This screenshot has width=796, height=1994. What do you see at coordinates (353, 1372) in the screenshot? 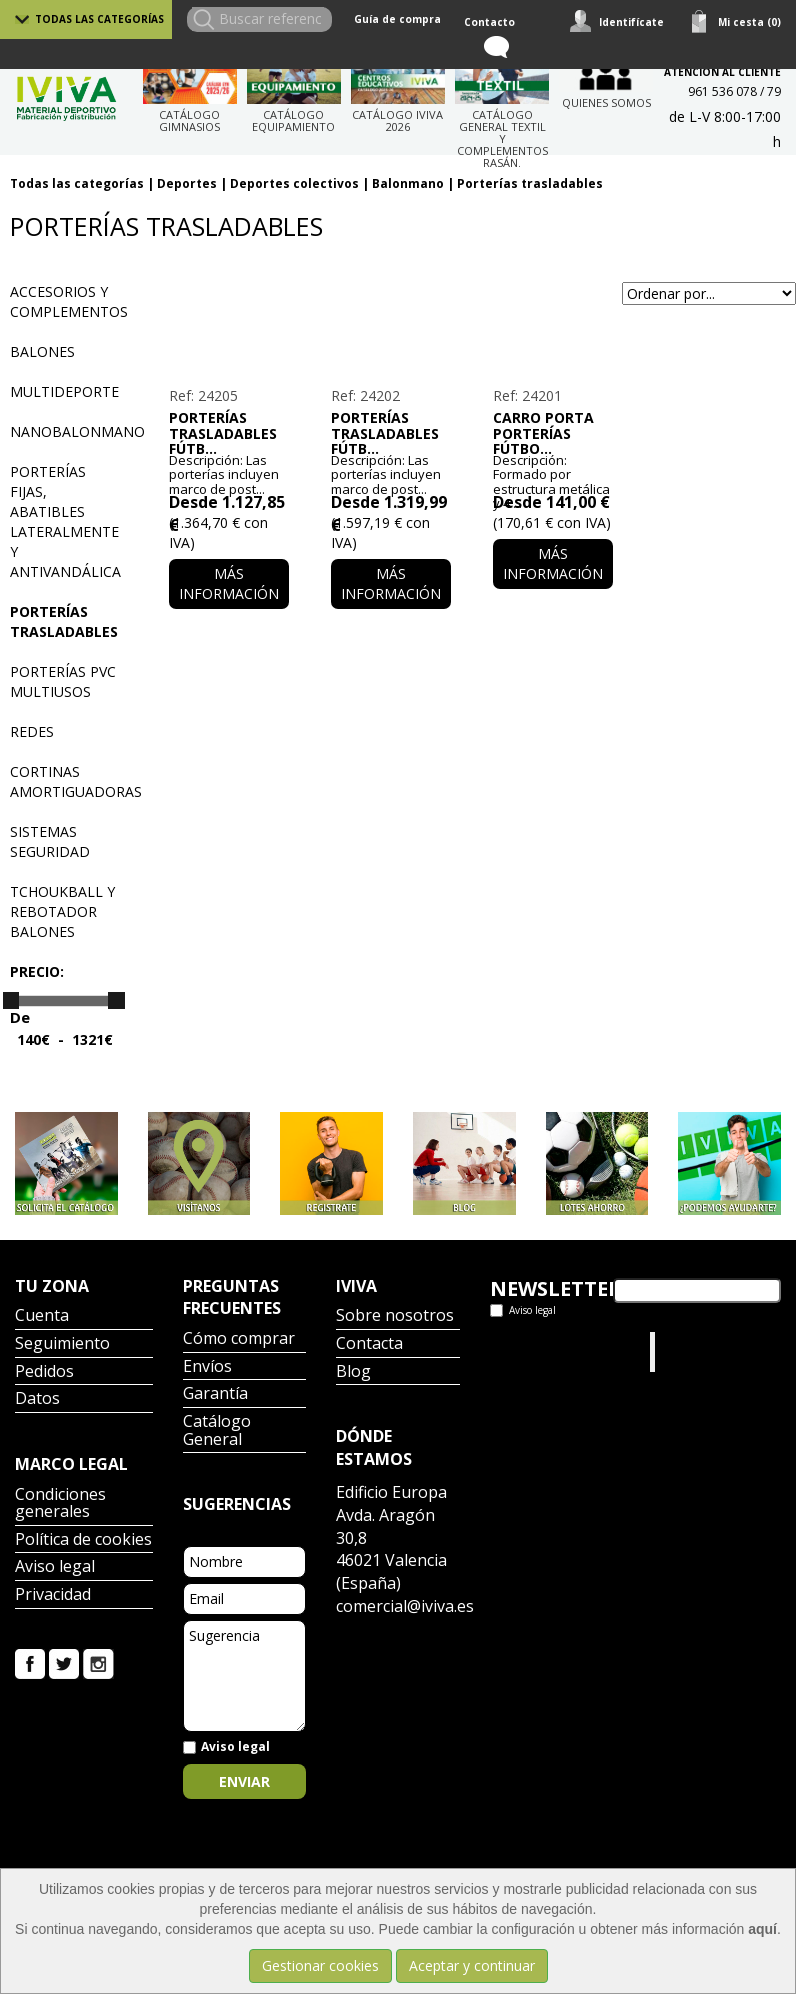
I see `Blog` at bounding box center [353, 1372].